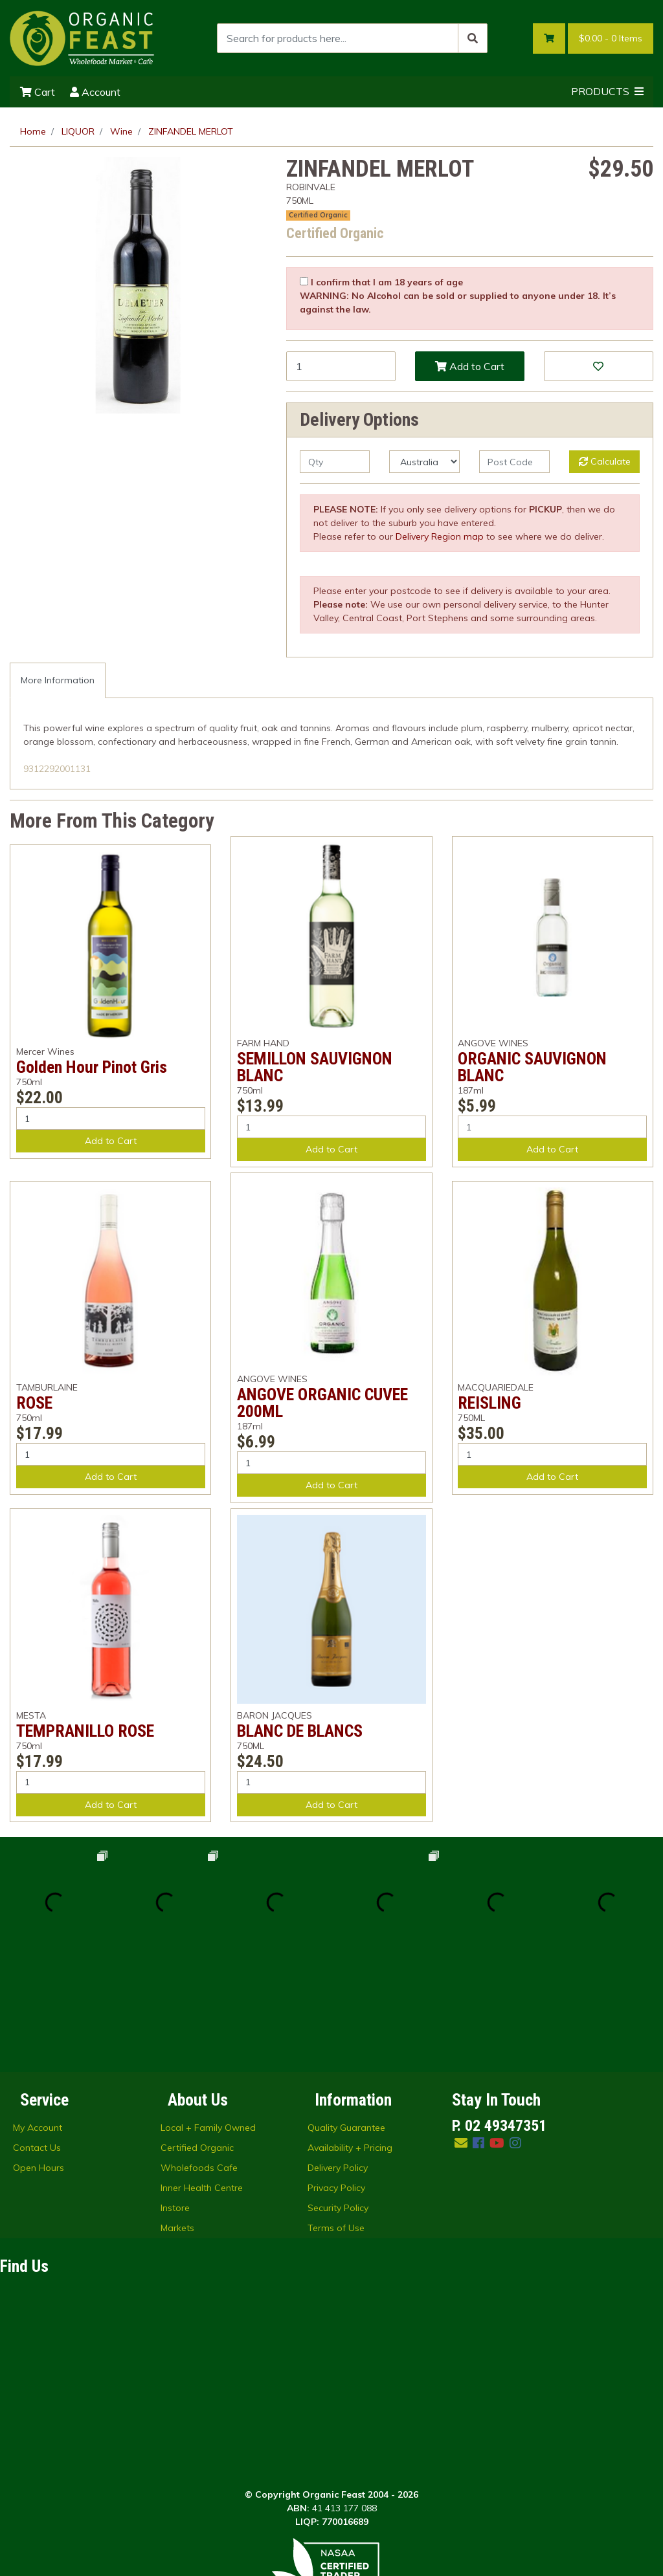 This screenshot has width=663, height=2576. I want to click on Wholefoods Cafe, so click(199, 2058).